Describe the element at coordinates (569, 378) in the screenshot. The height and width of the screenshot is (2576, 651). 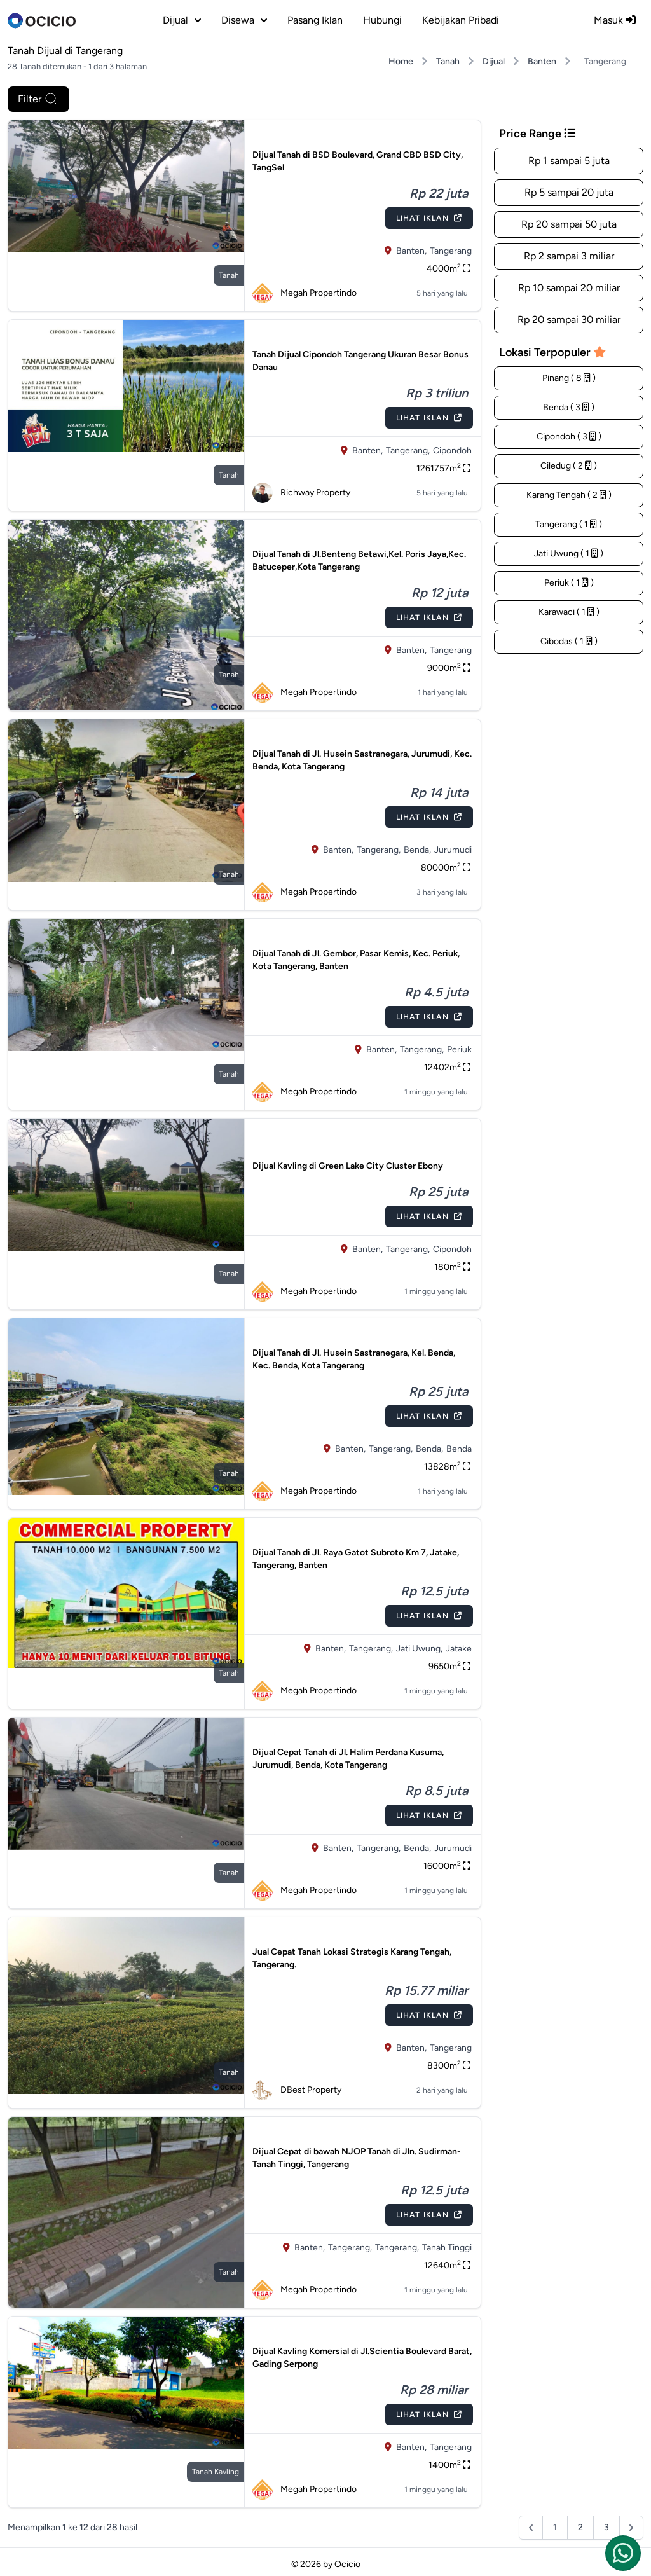
I see `Pinang ( 8 )` at that location.